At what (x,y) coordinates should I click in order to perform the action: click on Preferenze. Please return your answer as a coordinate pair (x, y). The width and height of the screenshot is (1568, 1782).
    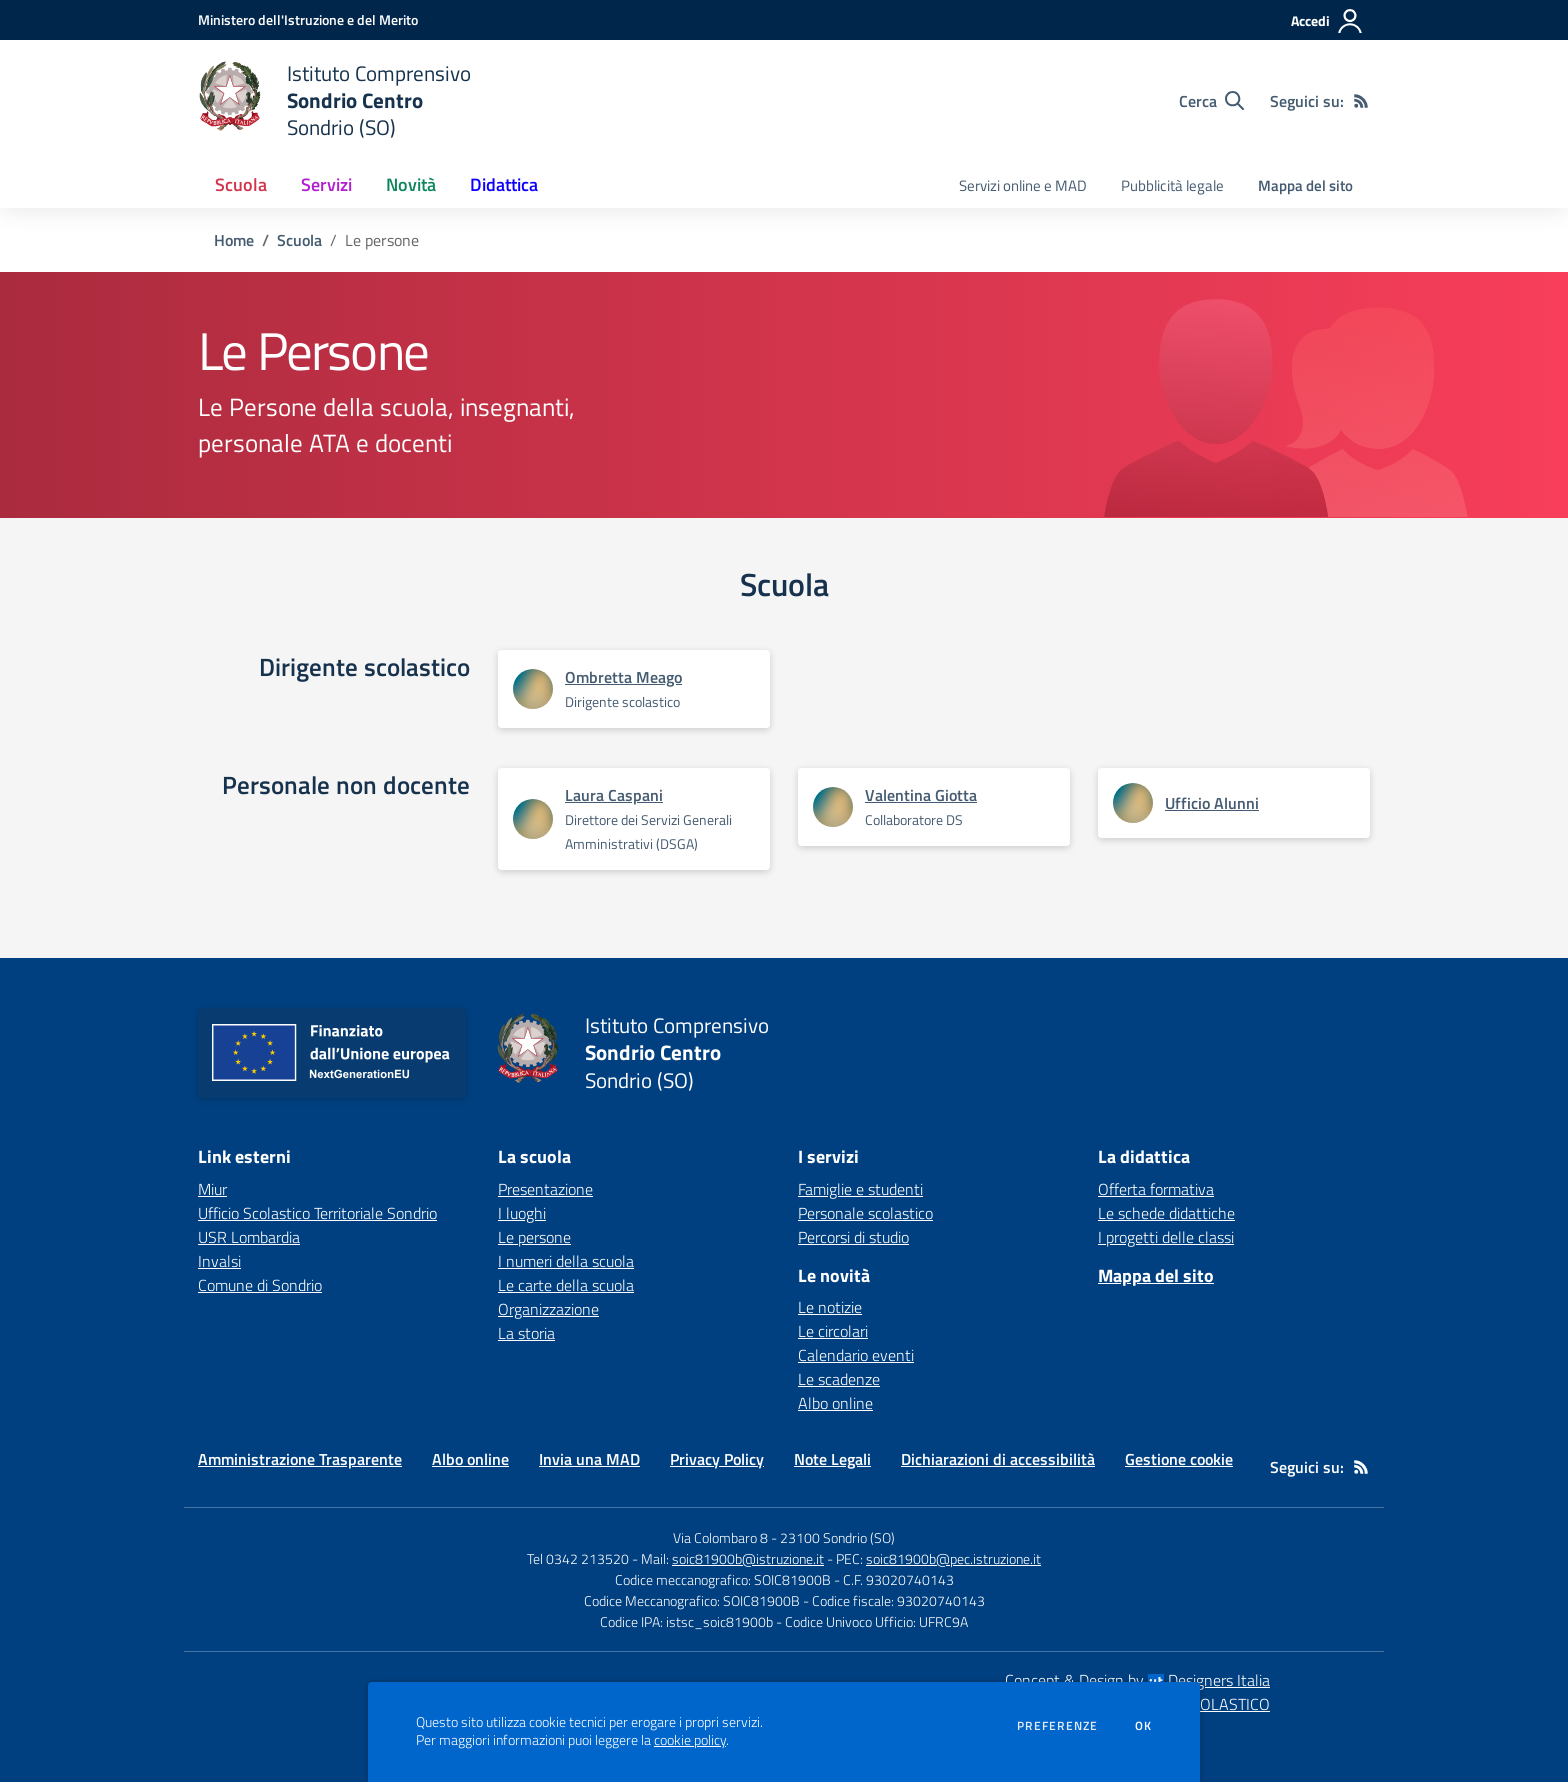
    Looking at the image, I should click on (1057, 1726).